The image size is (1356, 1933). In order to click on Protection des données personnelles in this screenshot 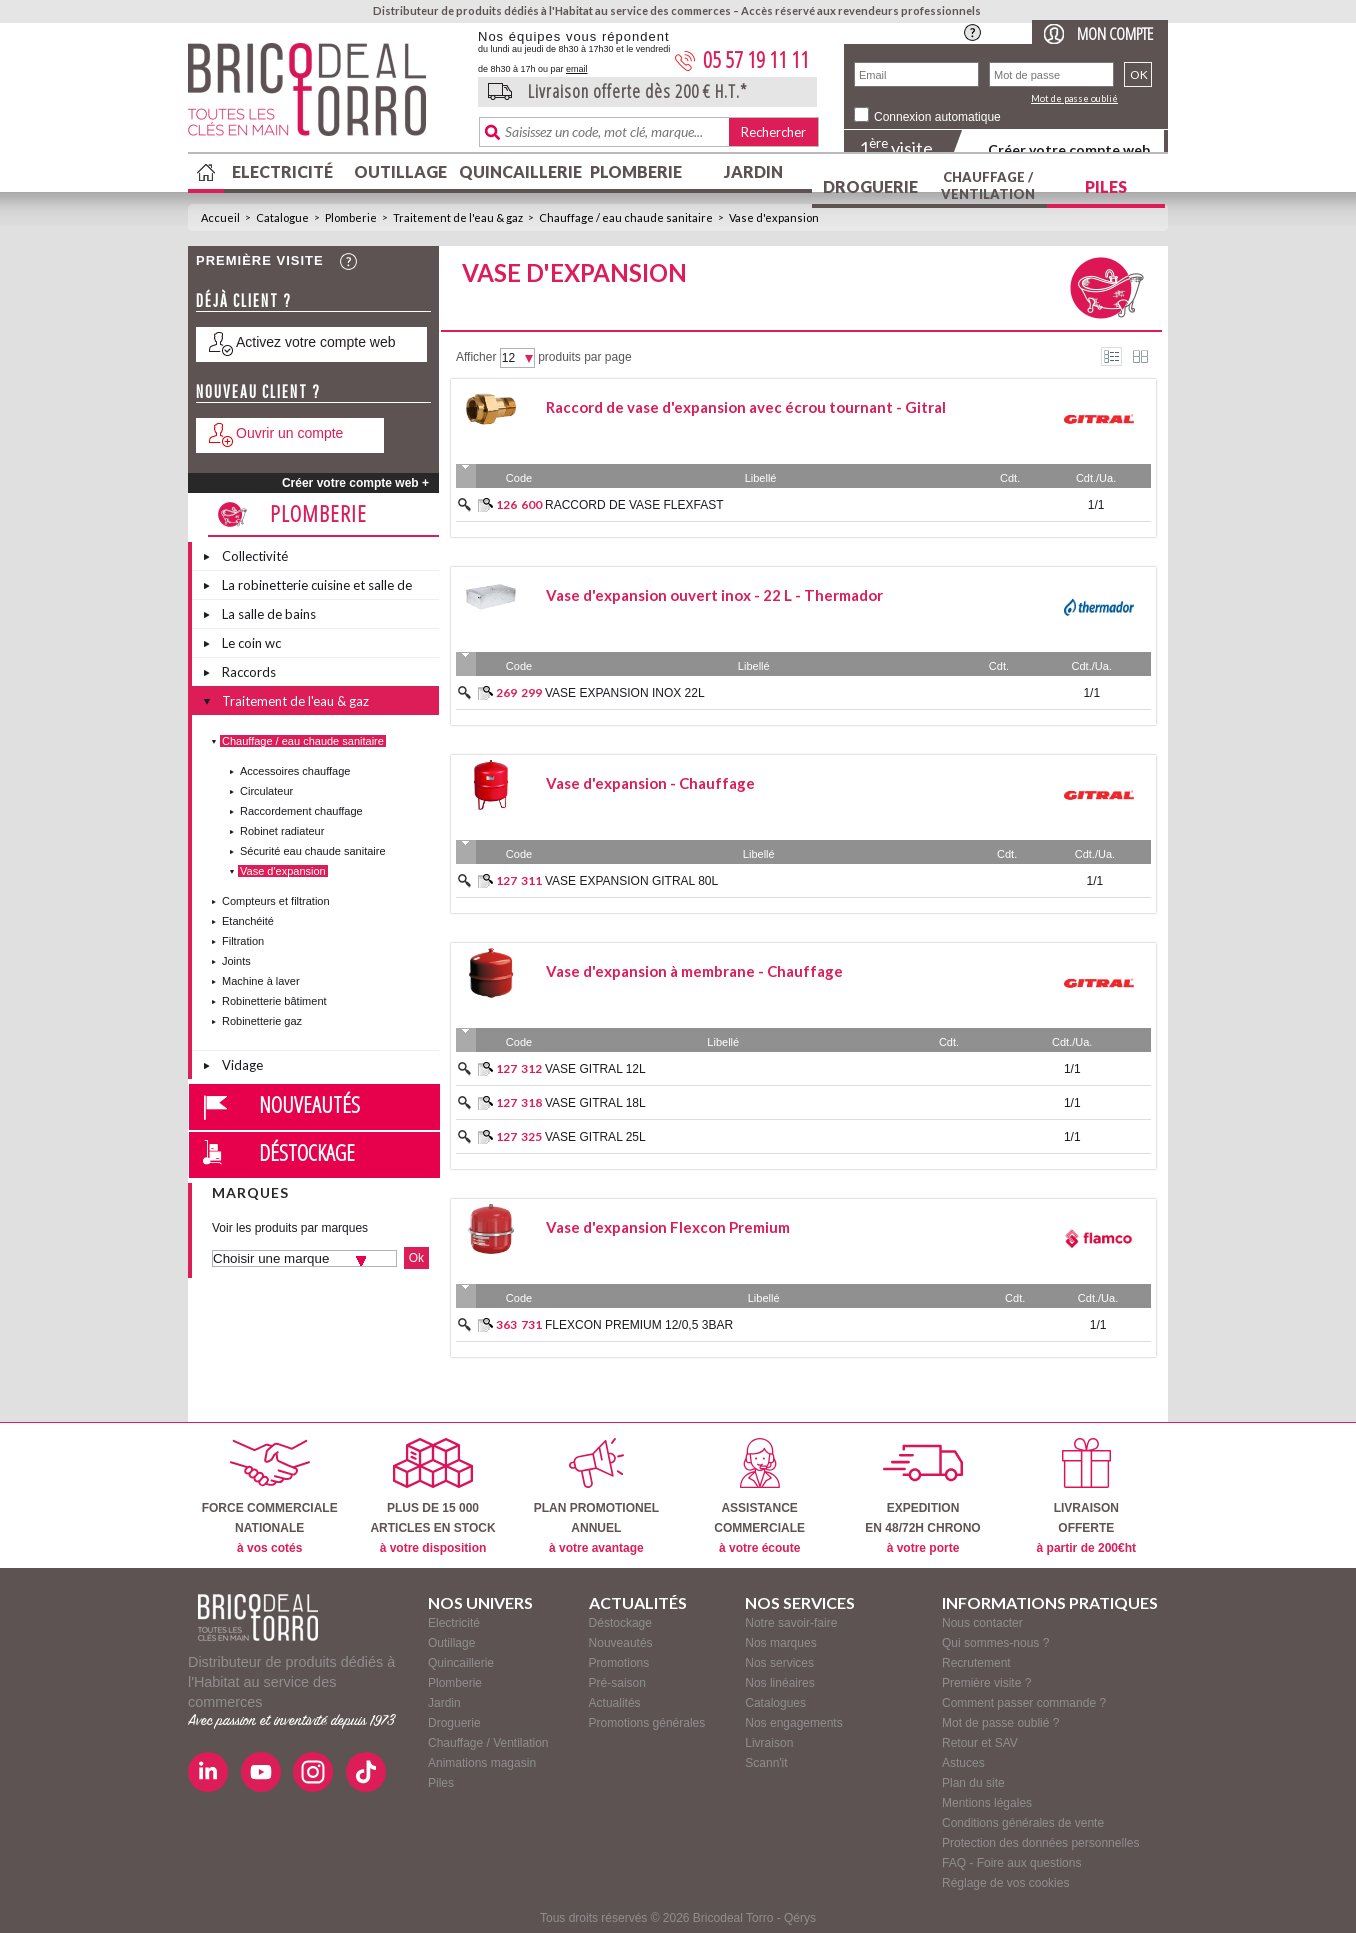, I will do `click(1040, 1843)`.